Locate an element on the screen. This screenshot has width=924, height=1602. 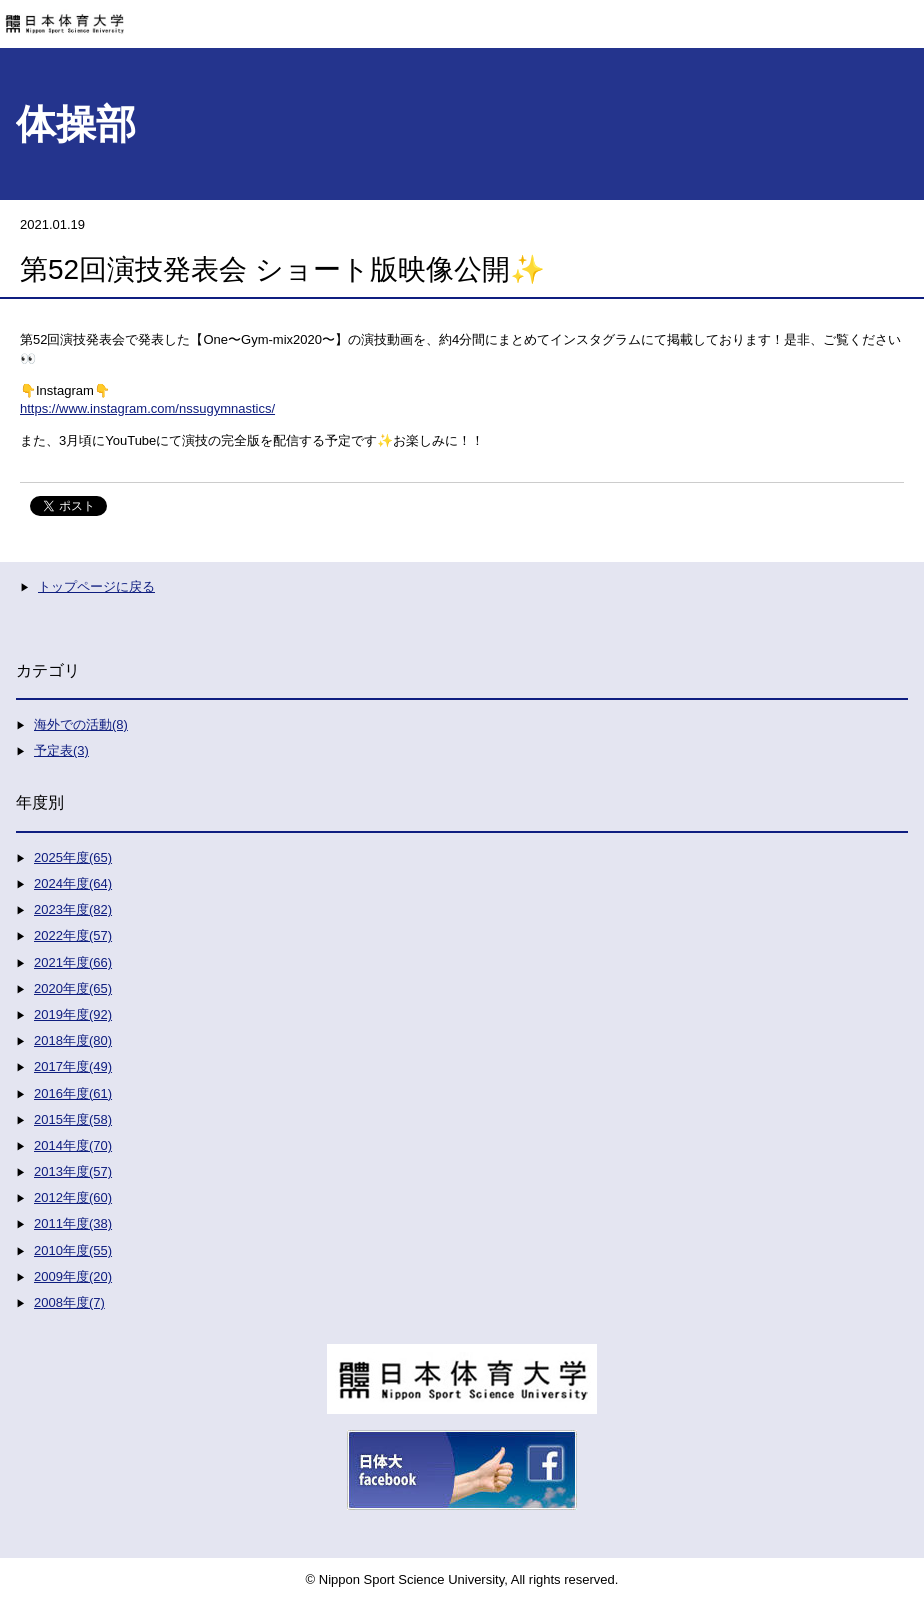
2010年度(55) is located at coordinates (73, 1250).